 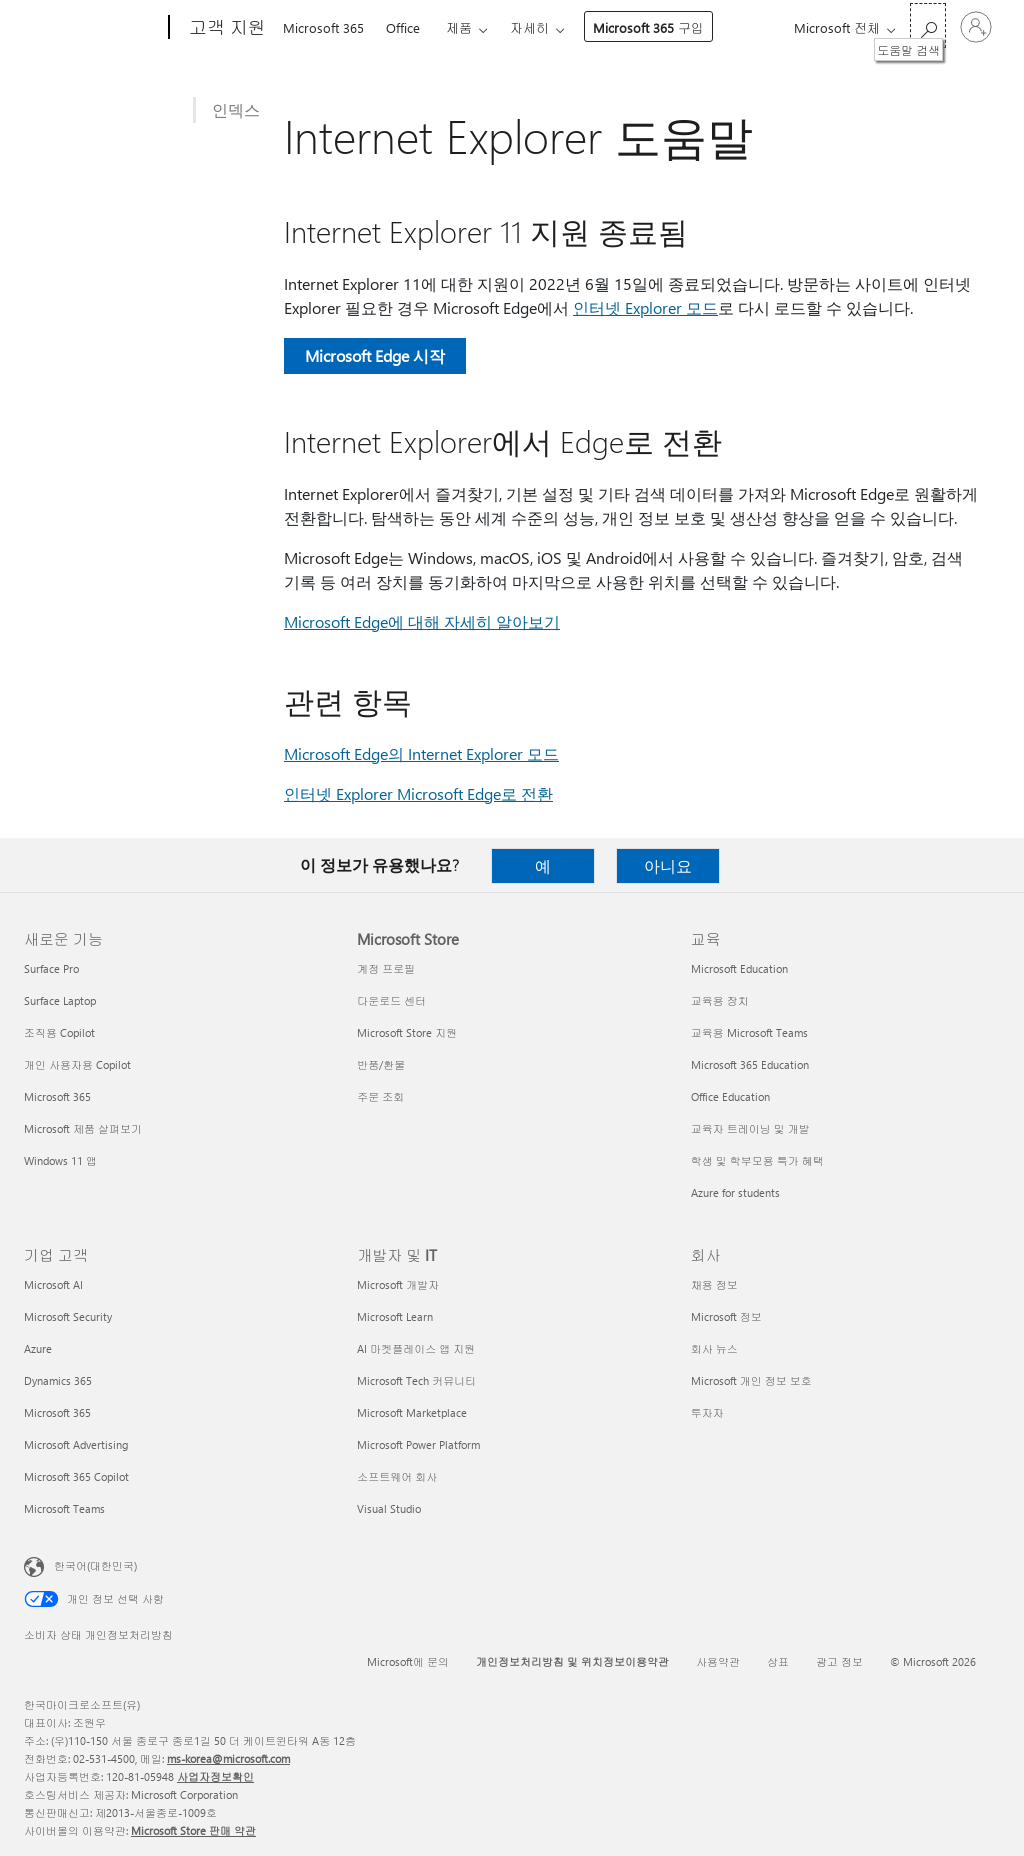 What do you see at coordinates (389, 1508) in the screenshot?
I see `Visual Studio [Visual Studio 개발자 및 IT]` at bounding box center [389, 1508].